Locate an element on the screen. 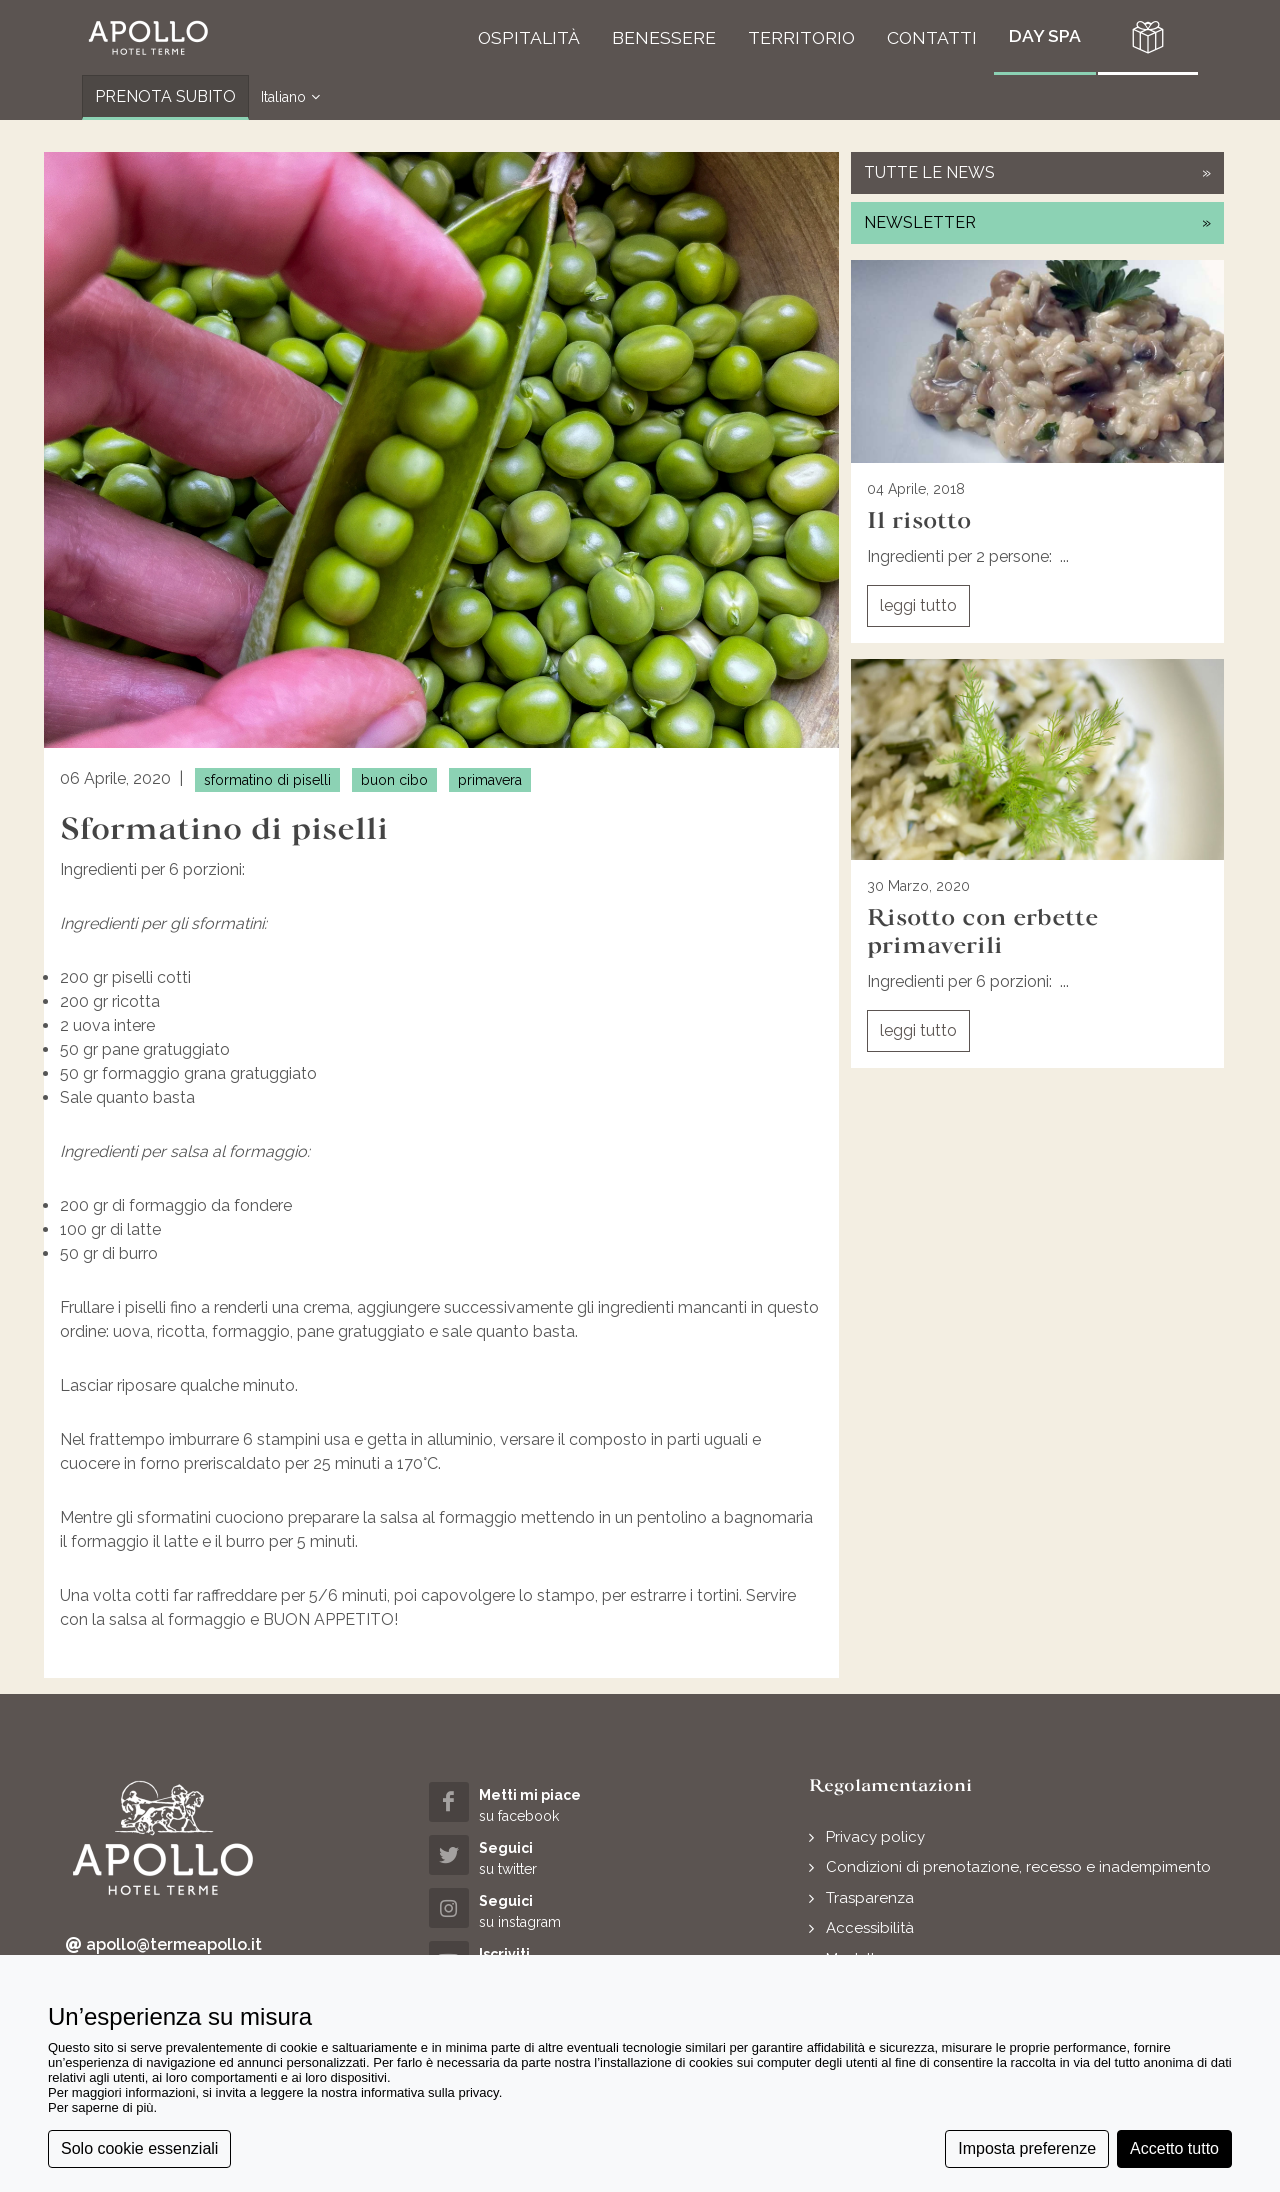 This screenshot has height=2192, width=1280. tutte le news is located at coordinates (1037, 172).